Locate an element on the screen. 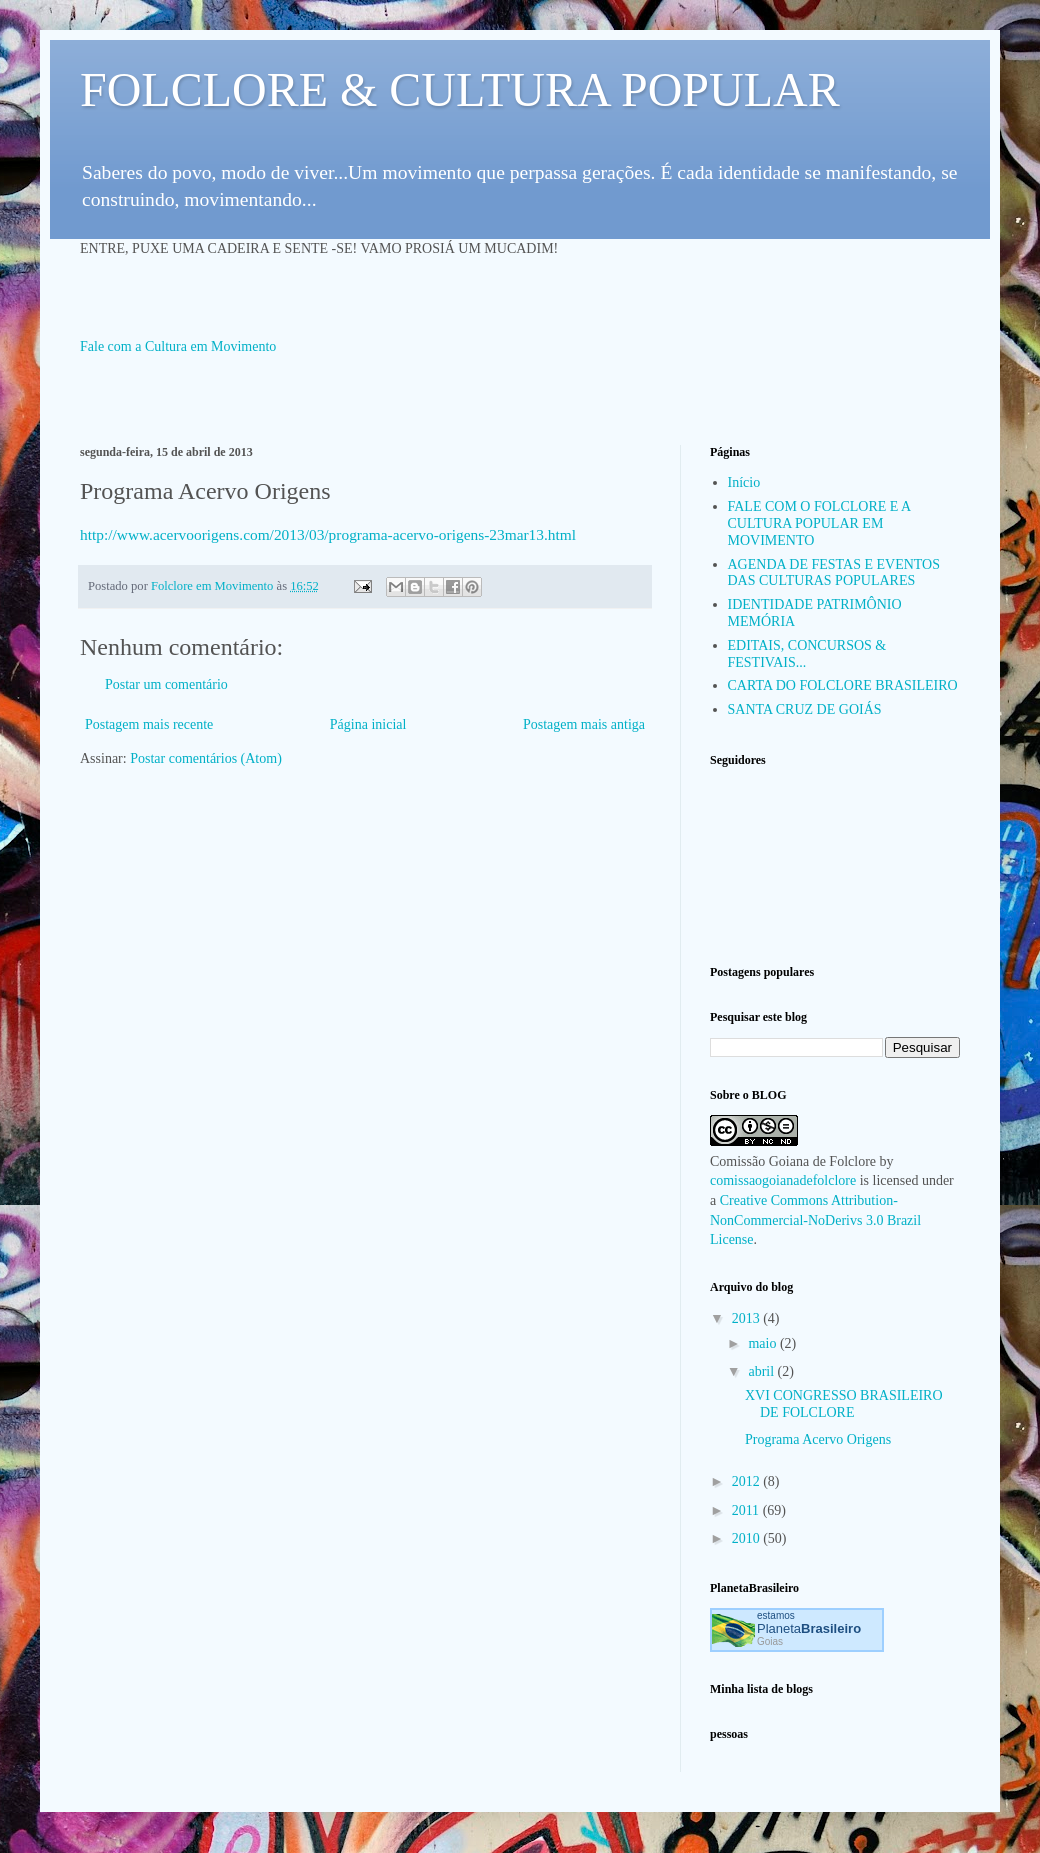 This screenshot has width=1040, height=1853. FOLCLORE & CULTURA POPULAR is located at coordinates (460, 89).